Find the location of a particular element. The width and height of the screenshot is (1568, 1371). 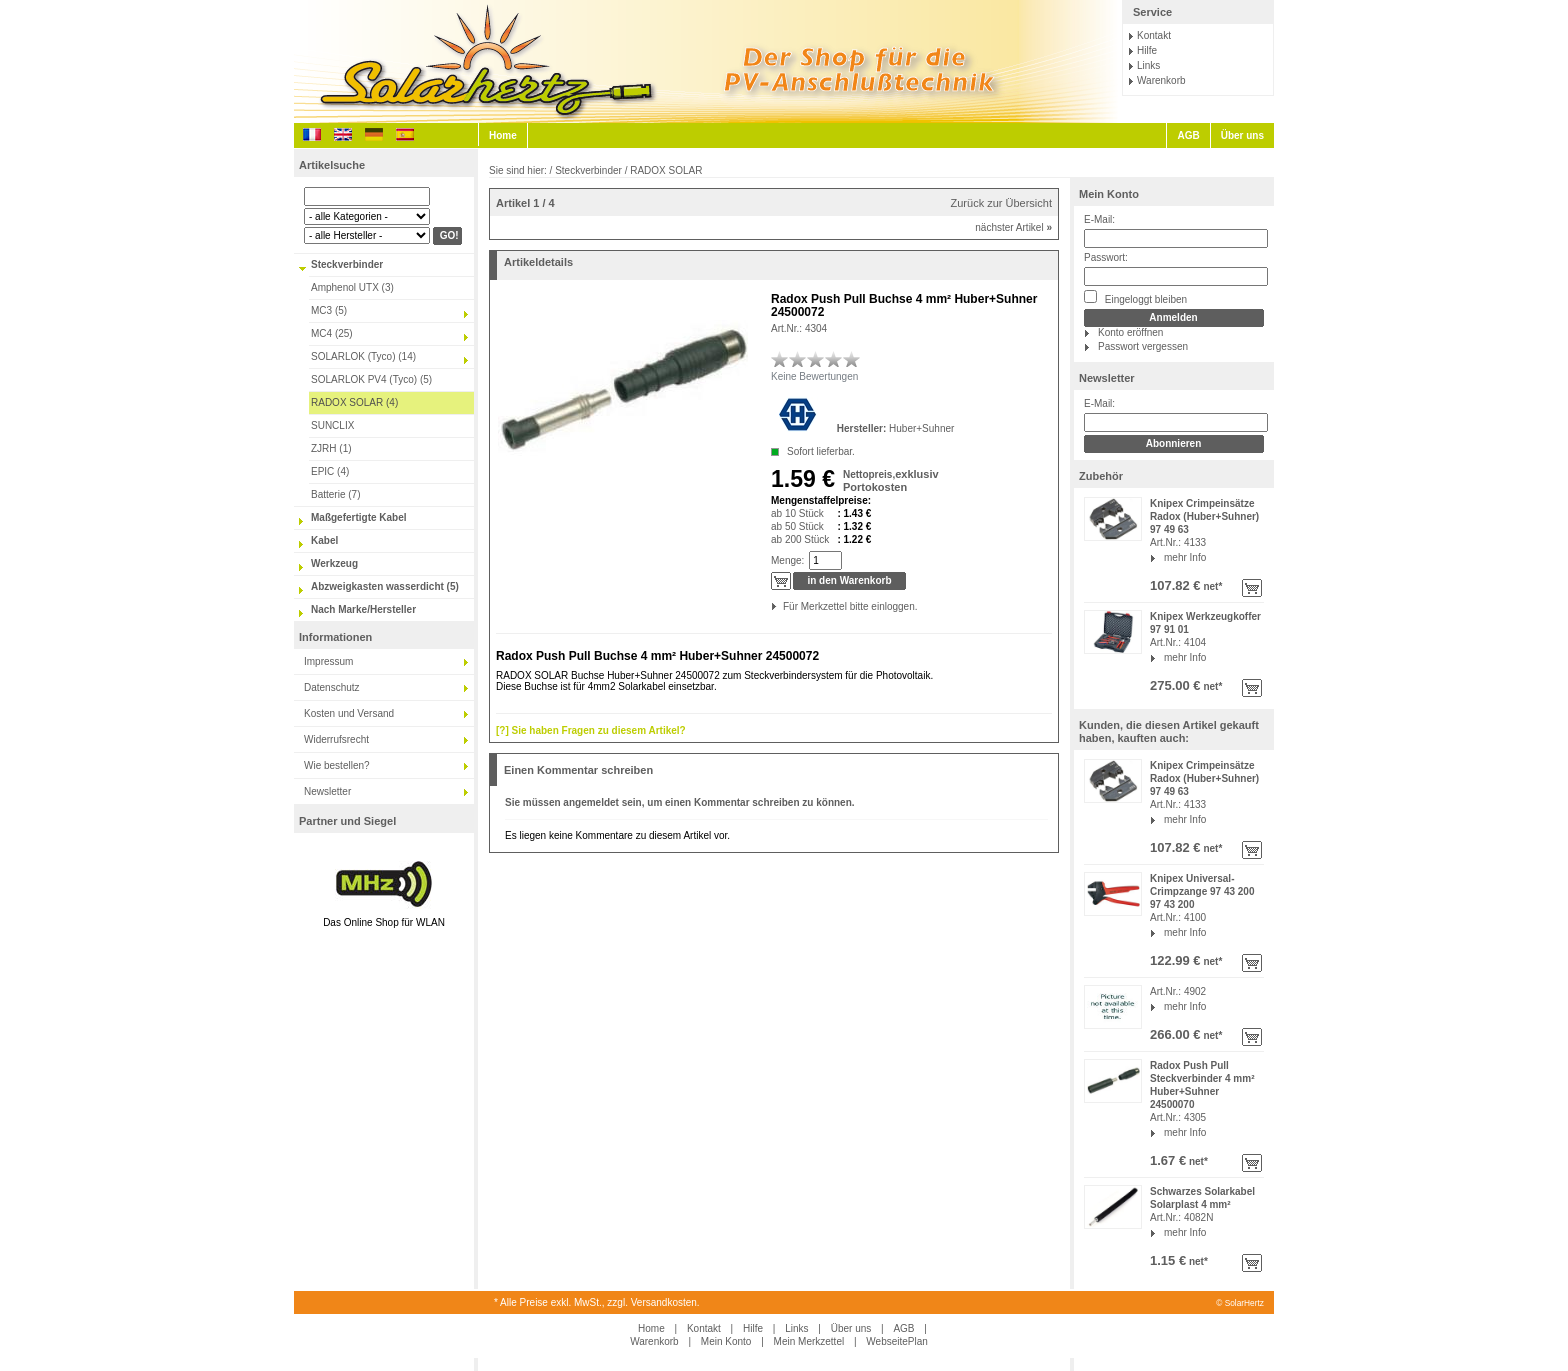

Mein Merkzettel is located at coordinates (809, 1341).